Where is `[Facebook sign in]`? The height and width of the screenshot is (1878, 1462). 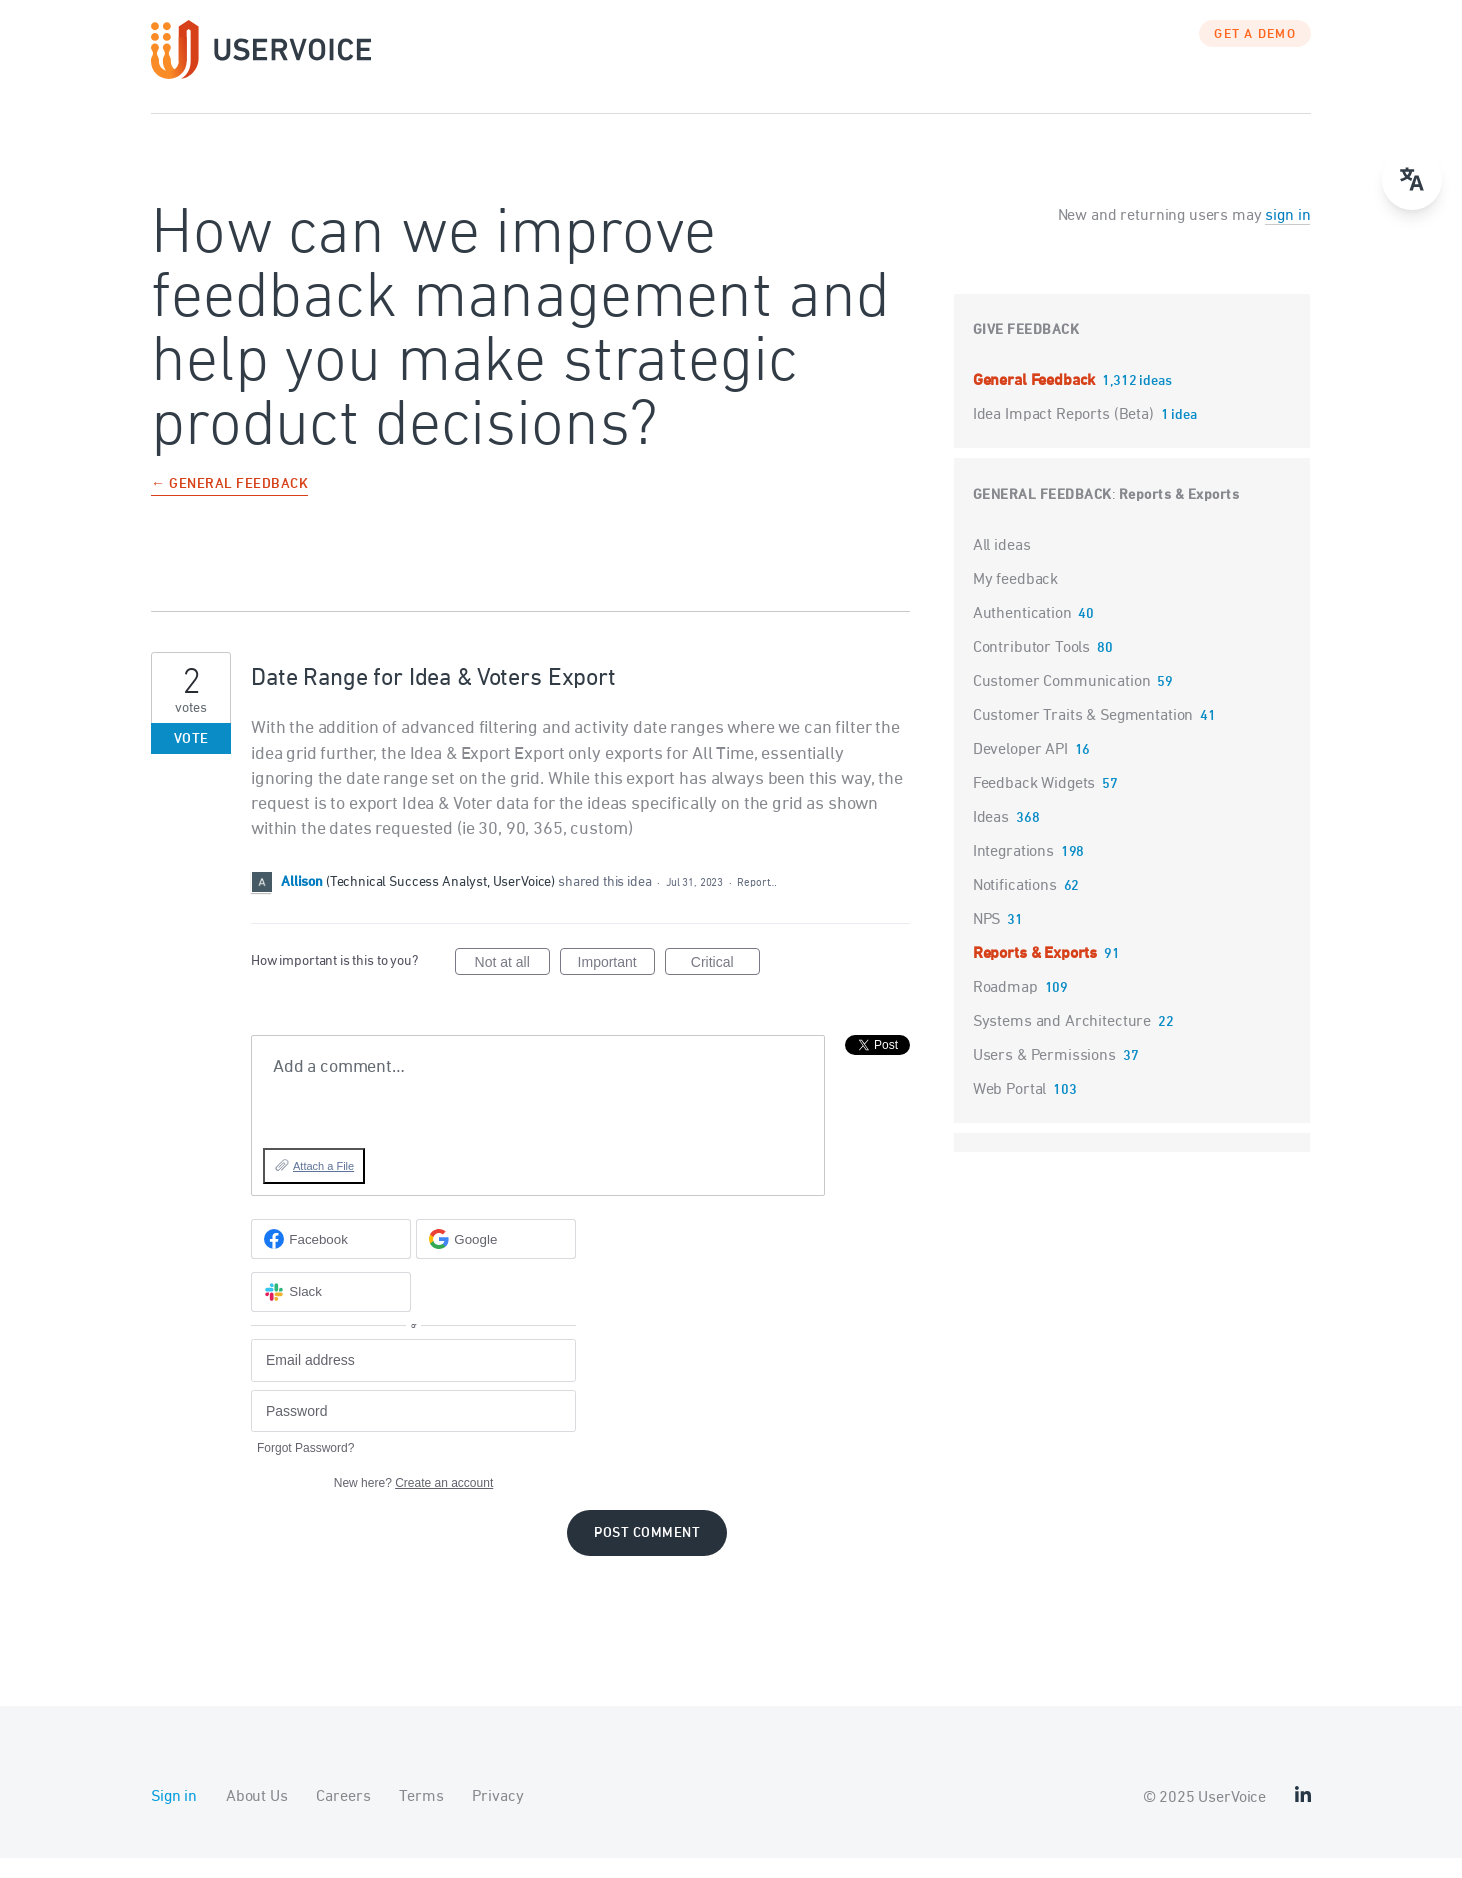
[Facebook sign in] is located at coordinates (331, 1259).